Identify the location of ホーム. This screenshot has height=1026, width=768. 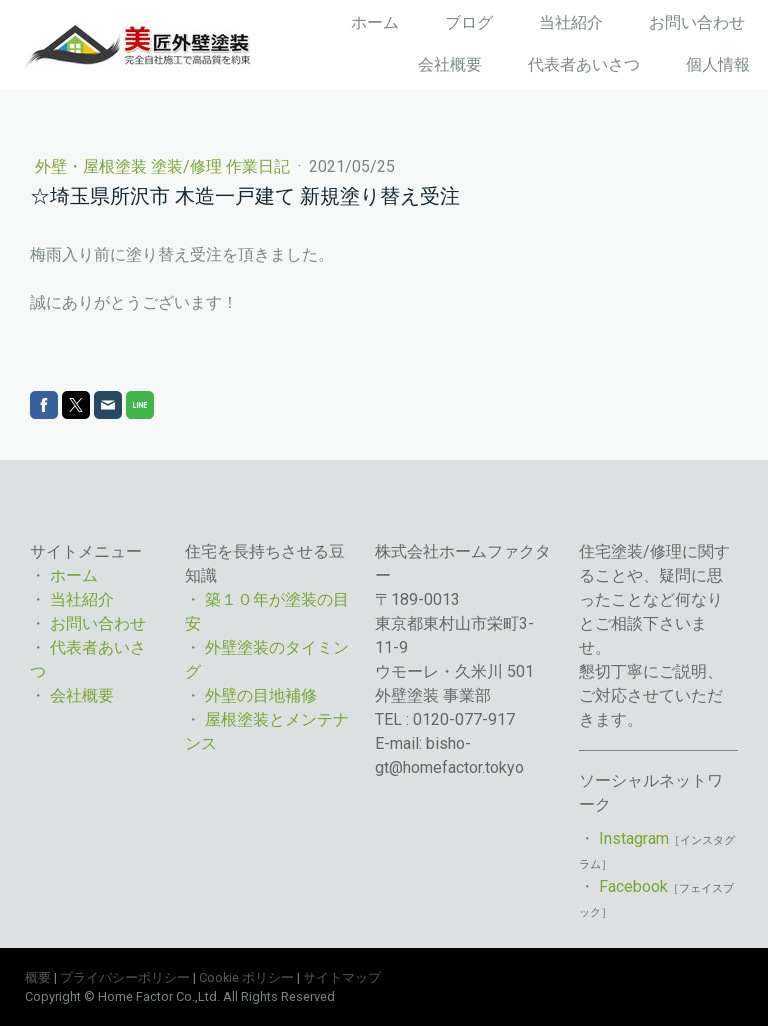
(375, 22).